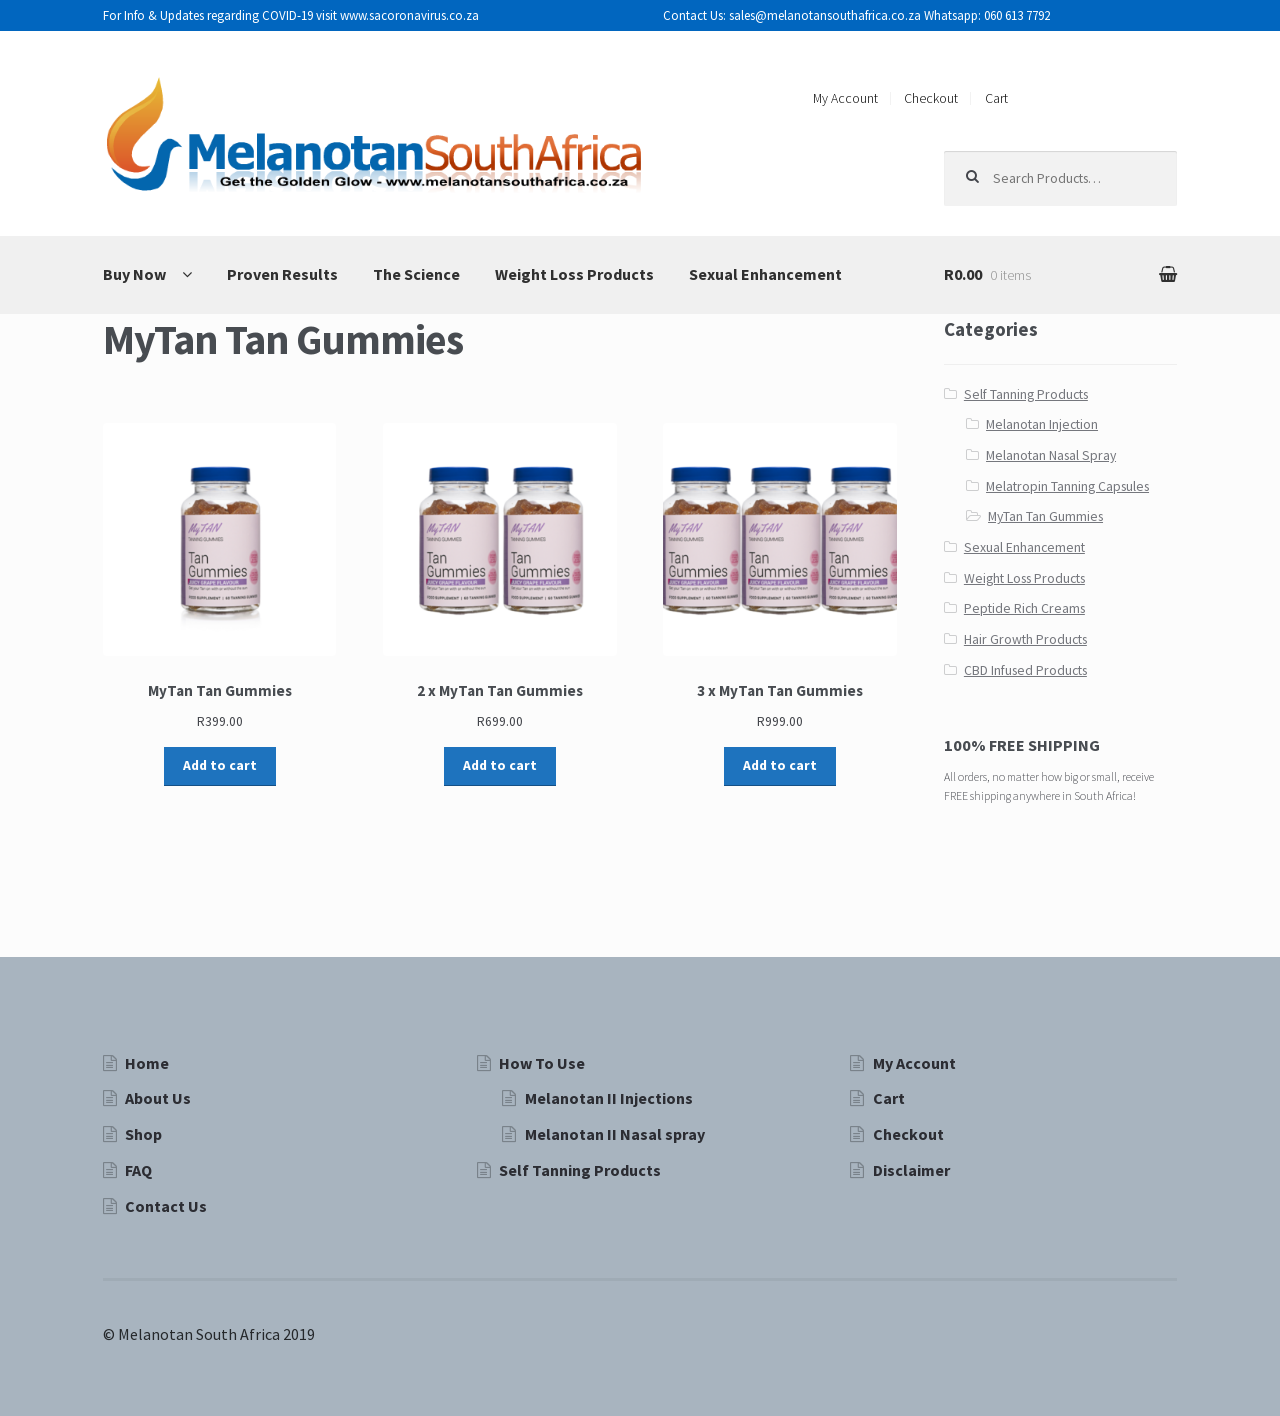 The width and height of the screenshot is (1280, 1416). What do you see at coordinates (143, 1134) in the screenshot?
I see `Shop` at bounding box center [143, 1134].